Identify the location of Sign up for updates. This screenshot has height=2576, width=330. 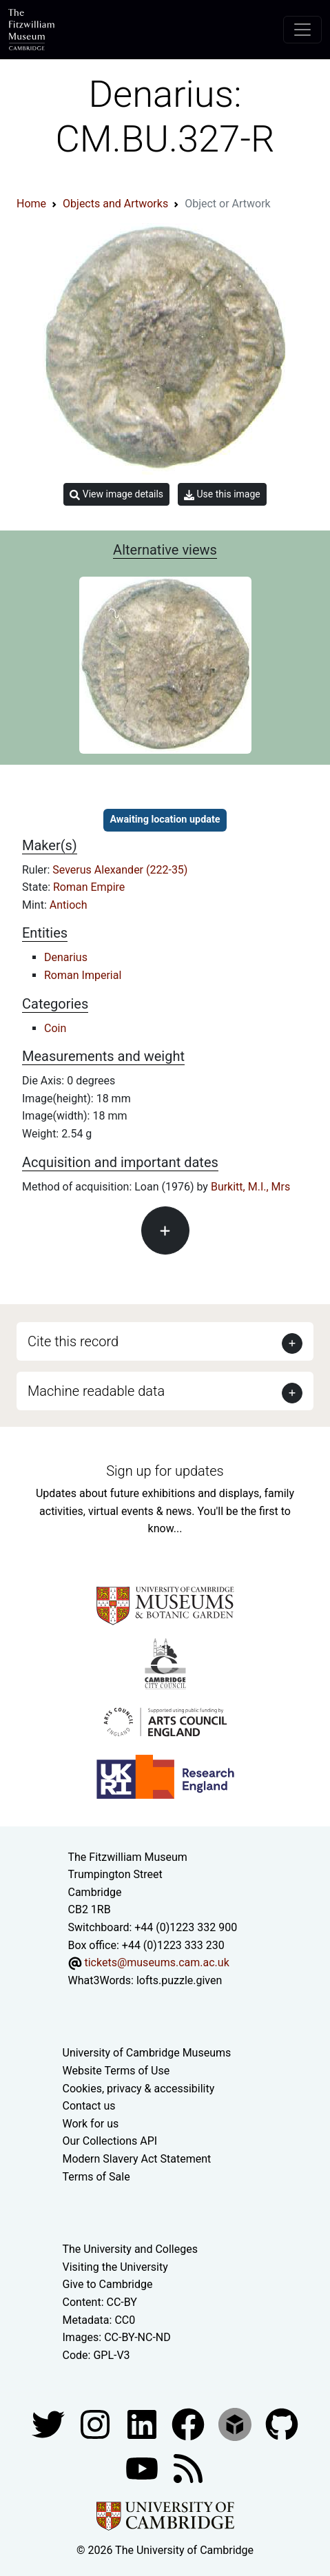
(164, 1471).